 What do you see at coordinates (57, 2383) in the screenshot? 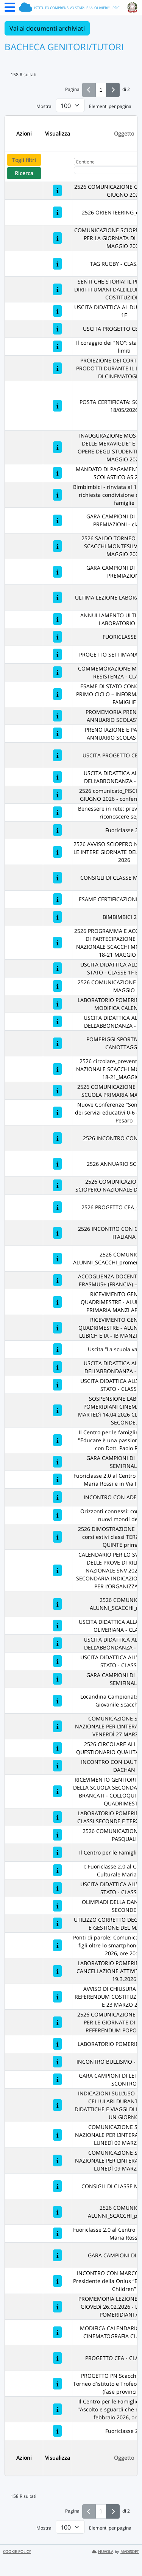
I see `[PROGETTO PN Scacchi a.s. 25/26 - Torneo d’istituto e Trofeo Scacchi Scuole (fase provinciale)]` at bounding box center [57, 2383].